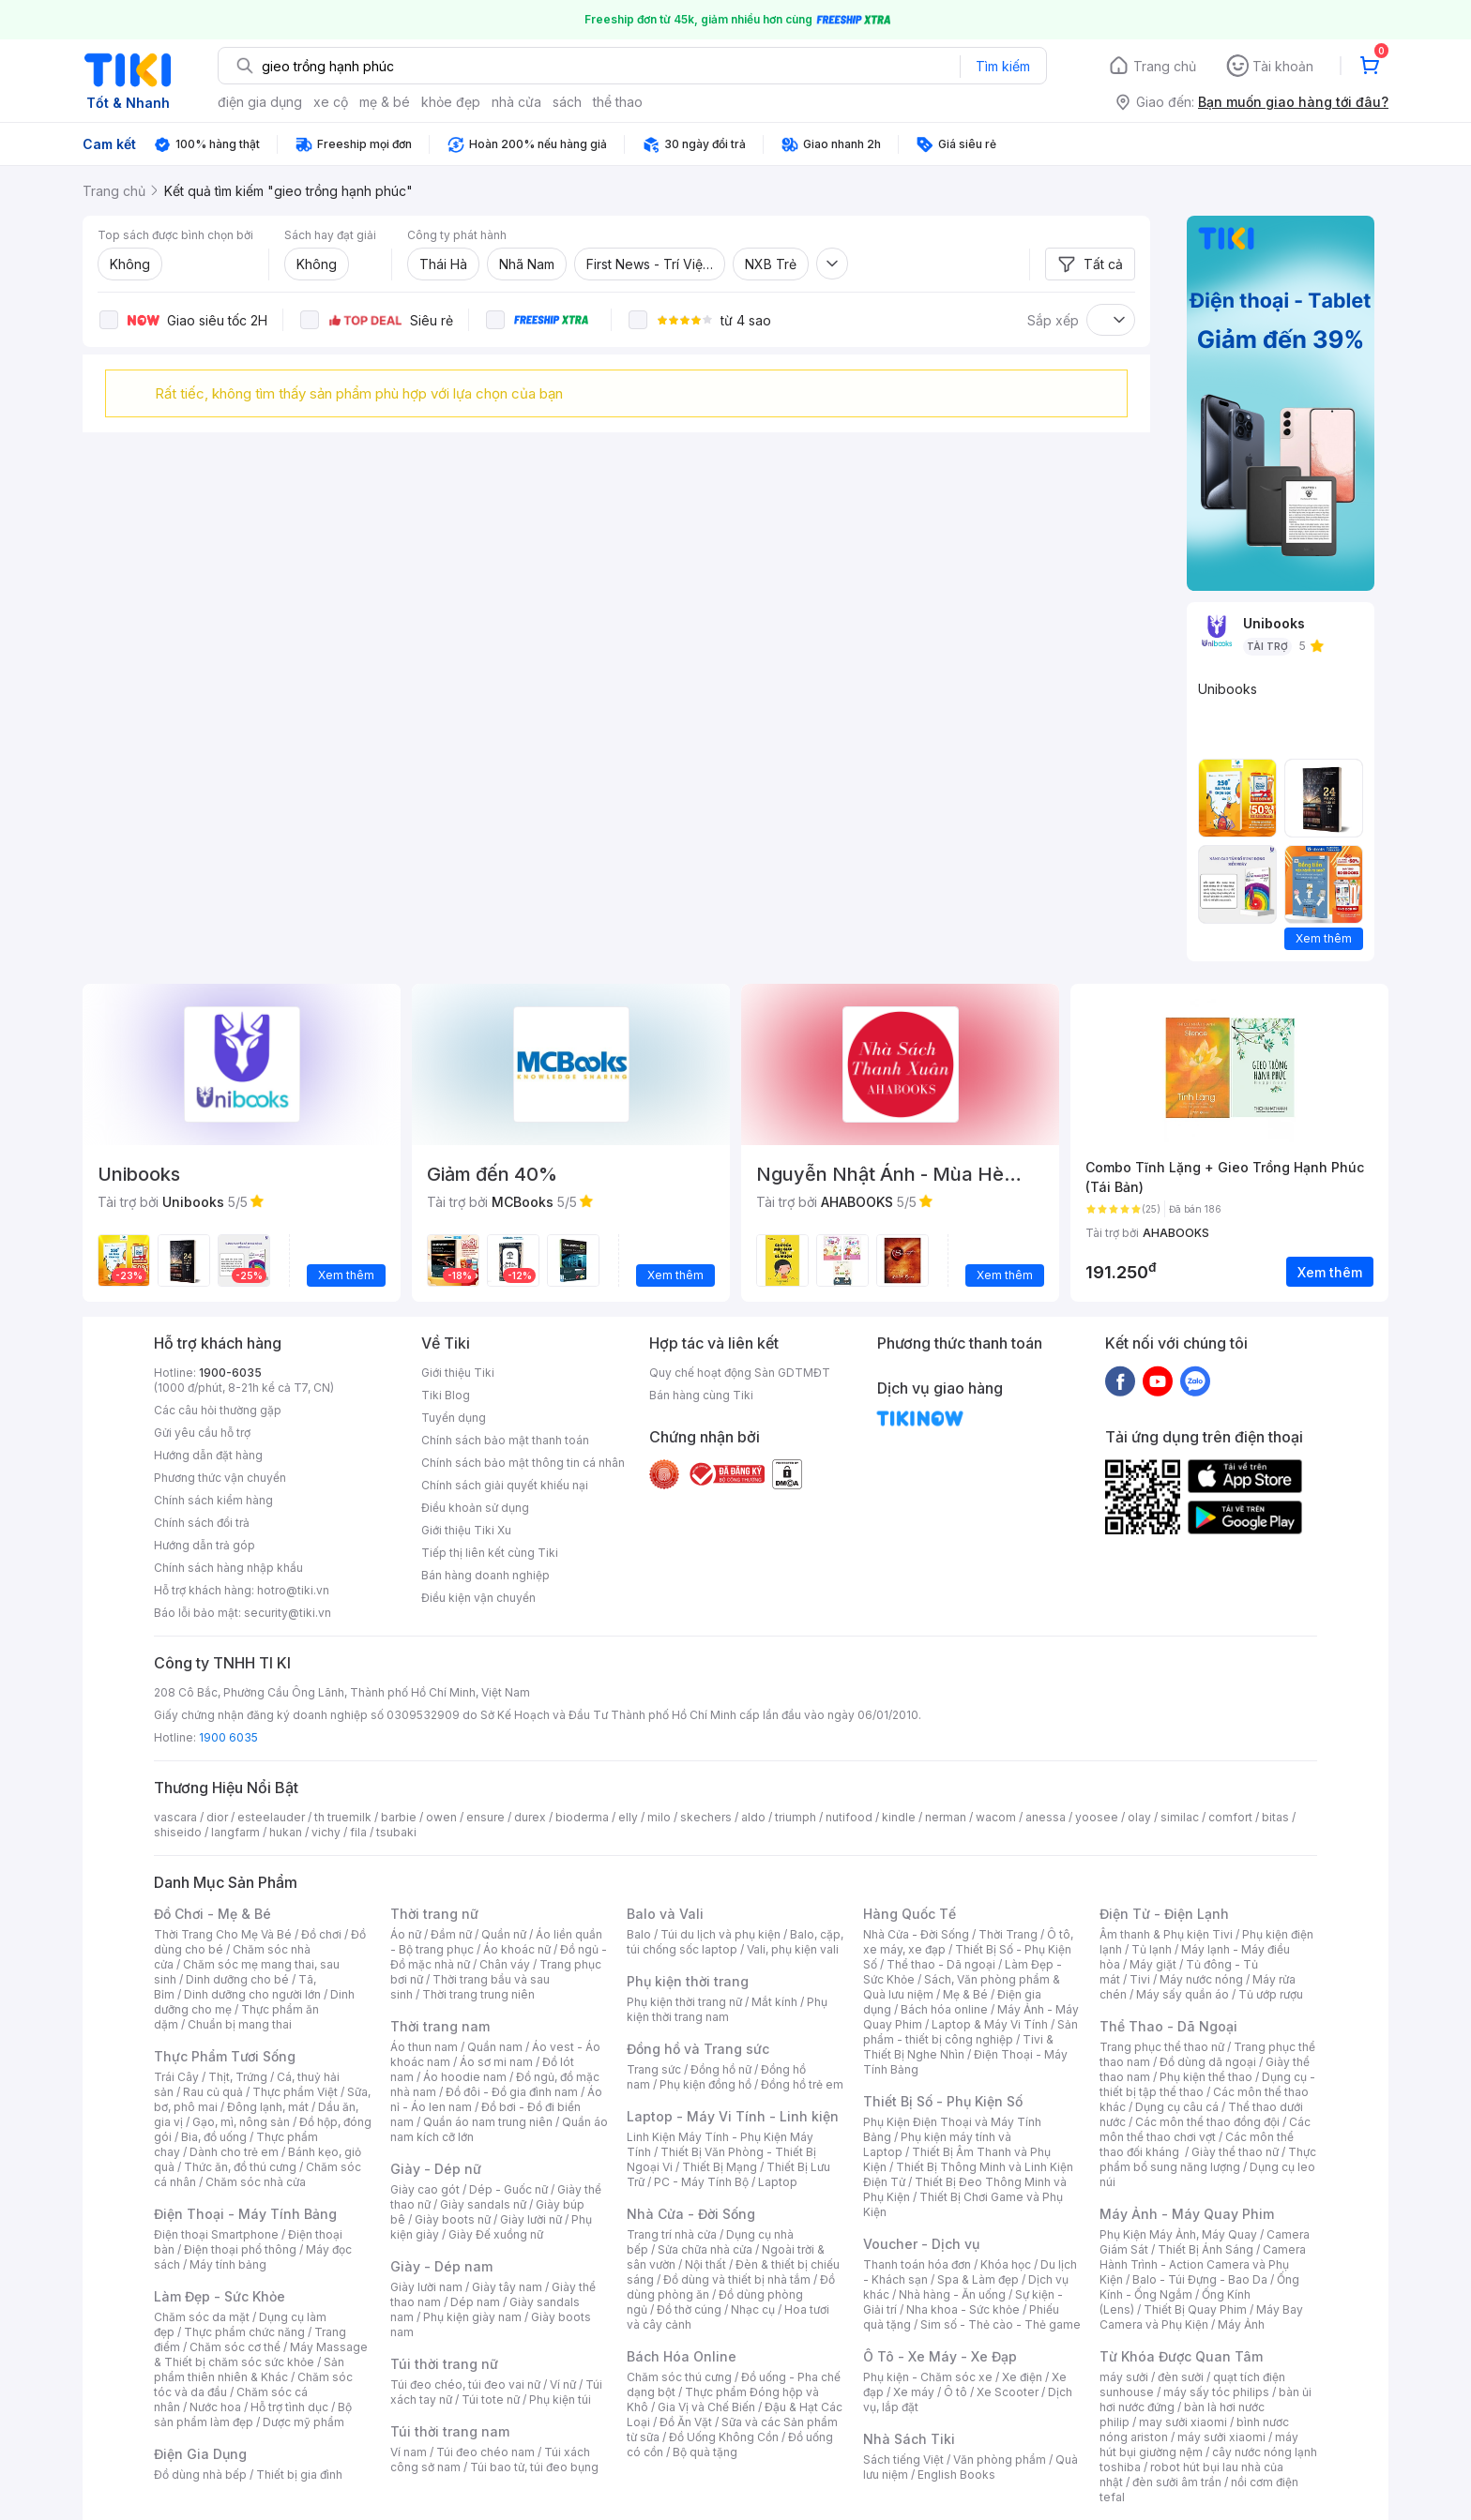 The width and height of the screenshot is (1471, 2520). Describe the element at coordinates (899, 1817) in the screenshot. I see `kindle` at that location.